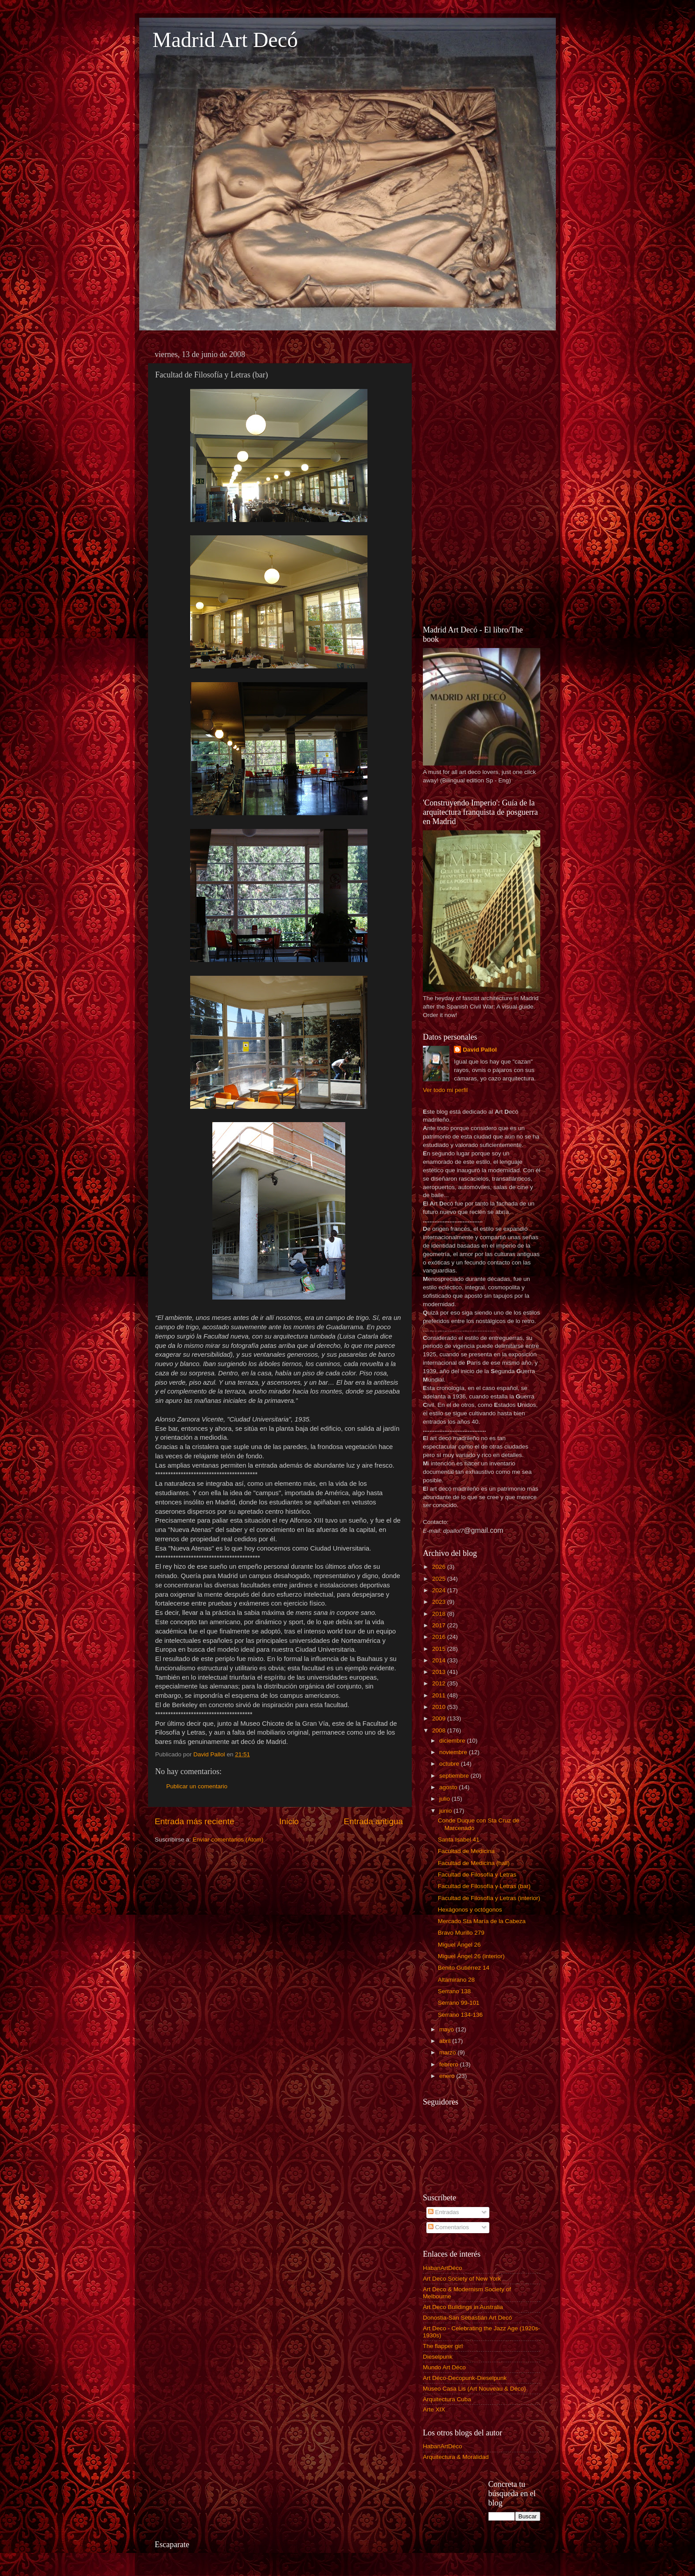 The width and height of the screenshot is (695, 2576). What do you see at coordinates (442, 2268) in the screenshot?
I see `HabanArtDéco` at bounding box center [442, 2268].